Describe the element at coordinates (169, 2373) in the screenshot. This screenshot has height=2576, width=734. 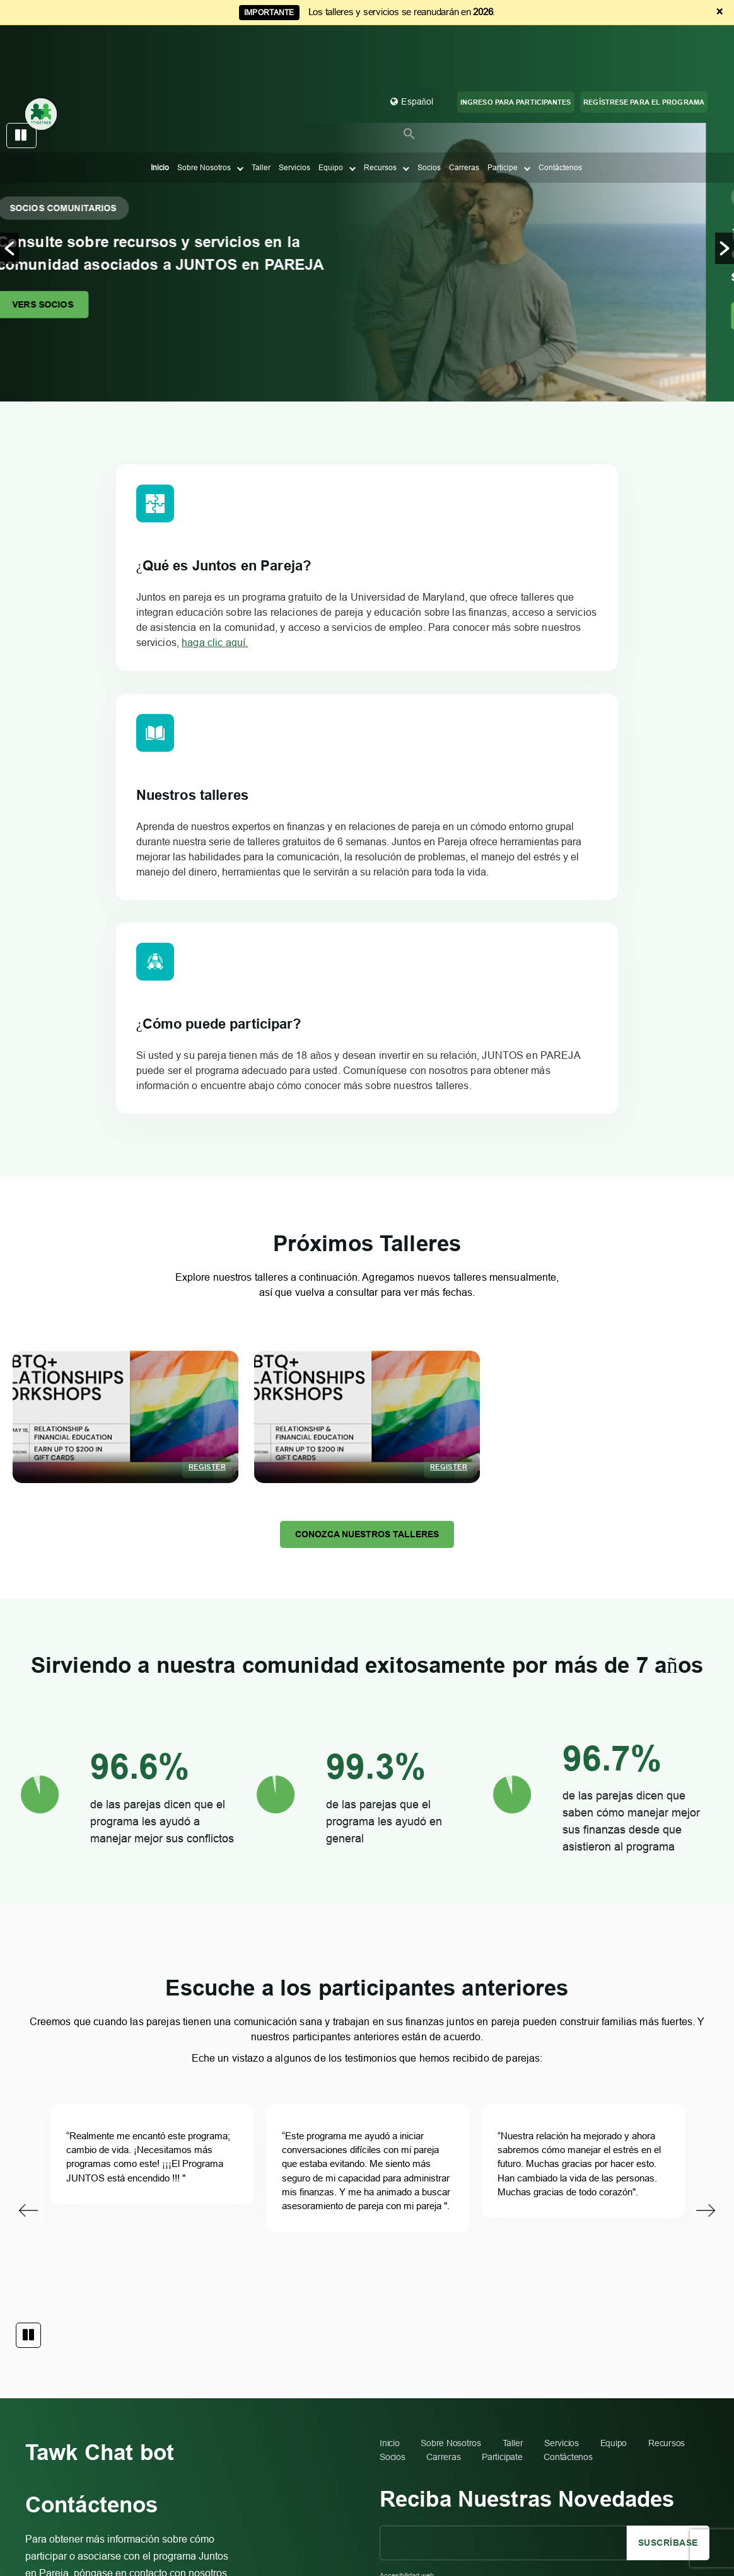
I see `togetherumd@gmail.com` at that location.